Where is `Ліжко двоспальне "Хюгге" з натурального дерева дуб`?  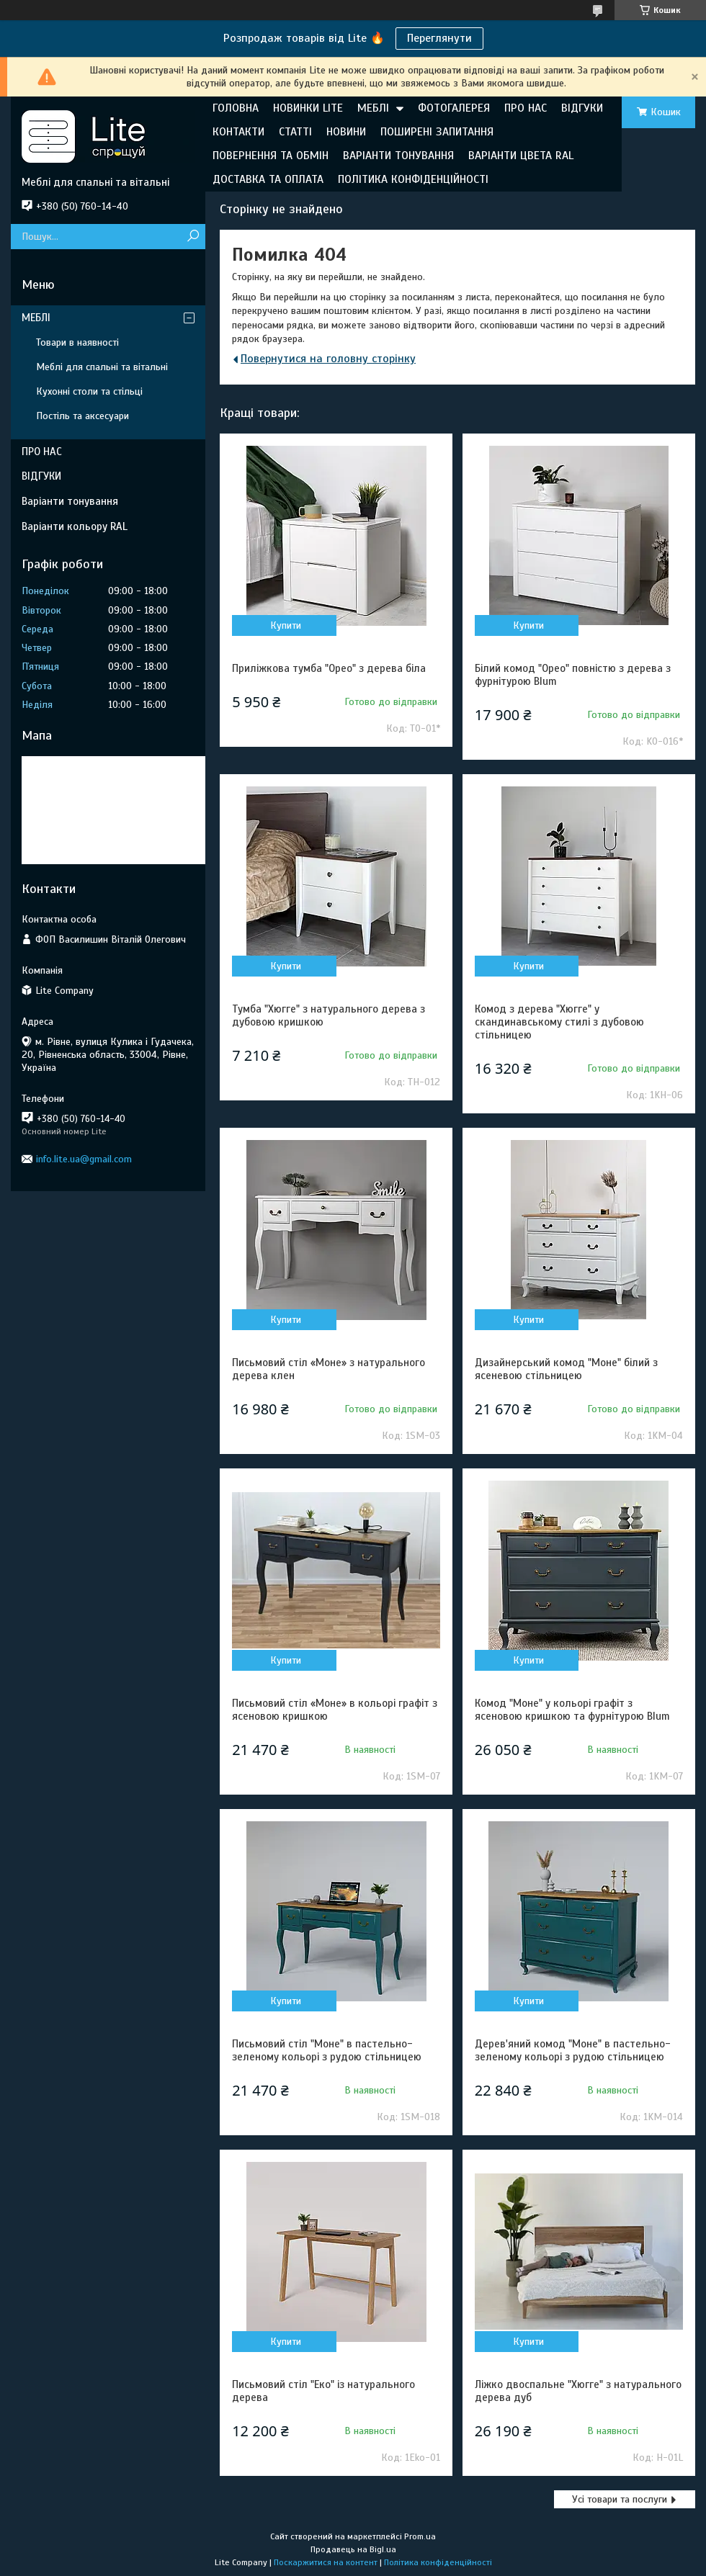 Ліжко двоспальне "Хюгге" з натурального дерева дуб is located at coordinates (578, 2391).